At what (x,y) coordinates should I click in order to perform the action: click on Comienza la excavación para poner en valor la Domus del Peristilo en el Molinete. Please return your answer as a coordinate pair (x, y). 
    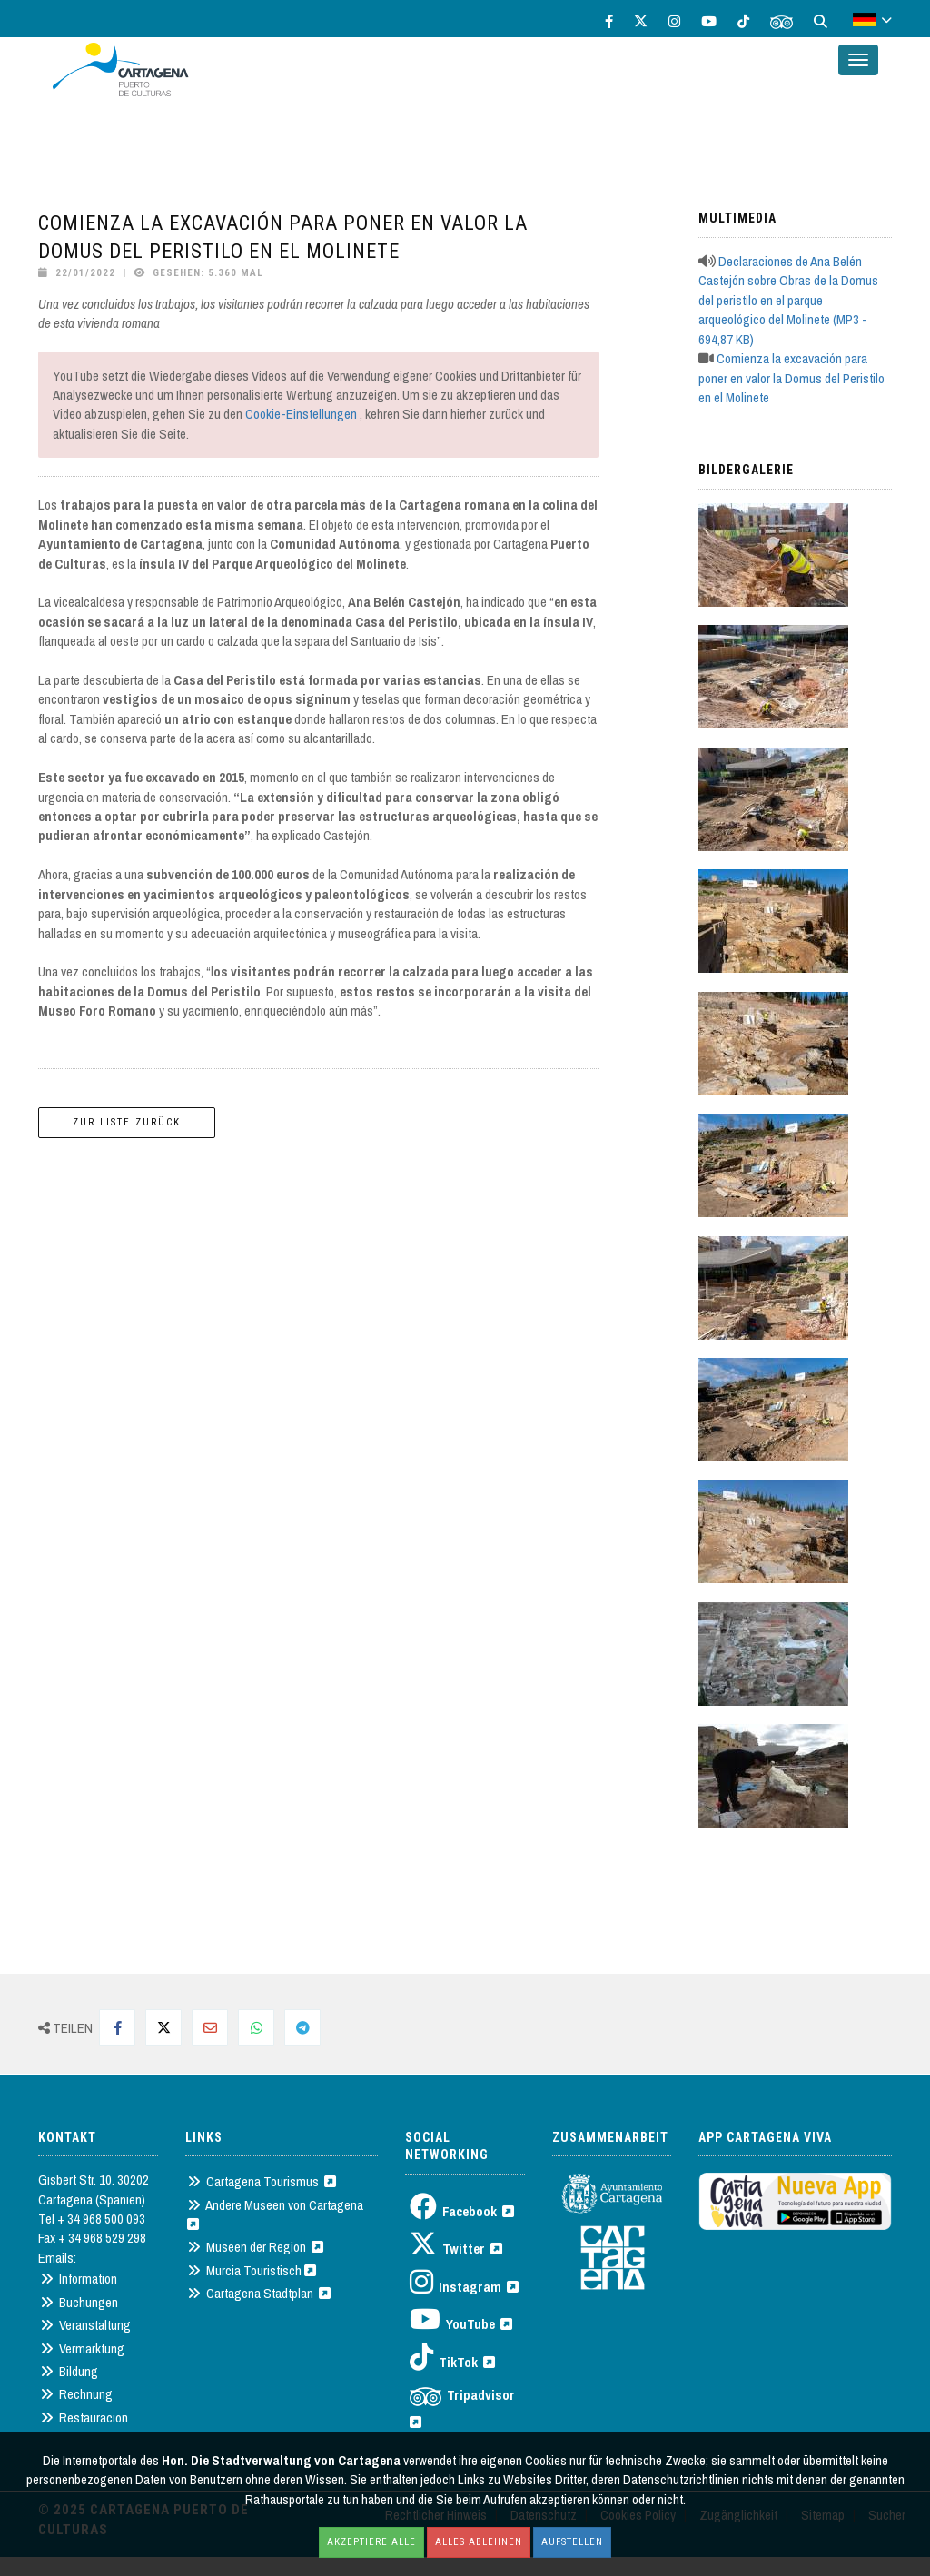
    Looking at the image, I should click on (791, 378).